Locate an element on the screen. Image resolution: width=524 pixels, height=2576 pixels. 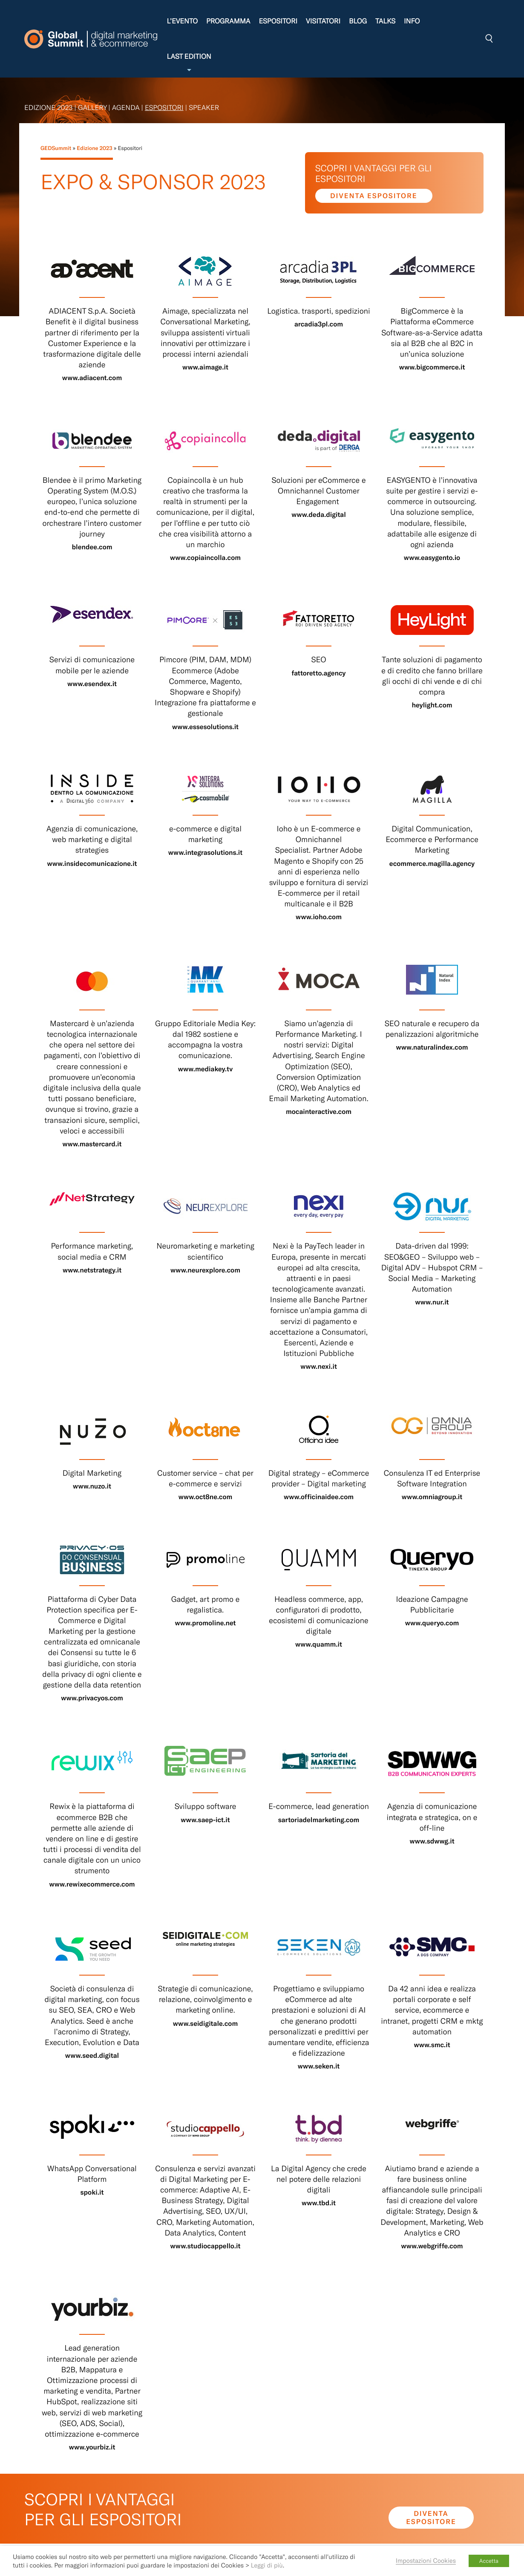
www.copiaincolla.com is located at coordinates (205, 558).